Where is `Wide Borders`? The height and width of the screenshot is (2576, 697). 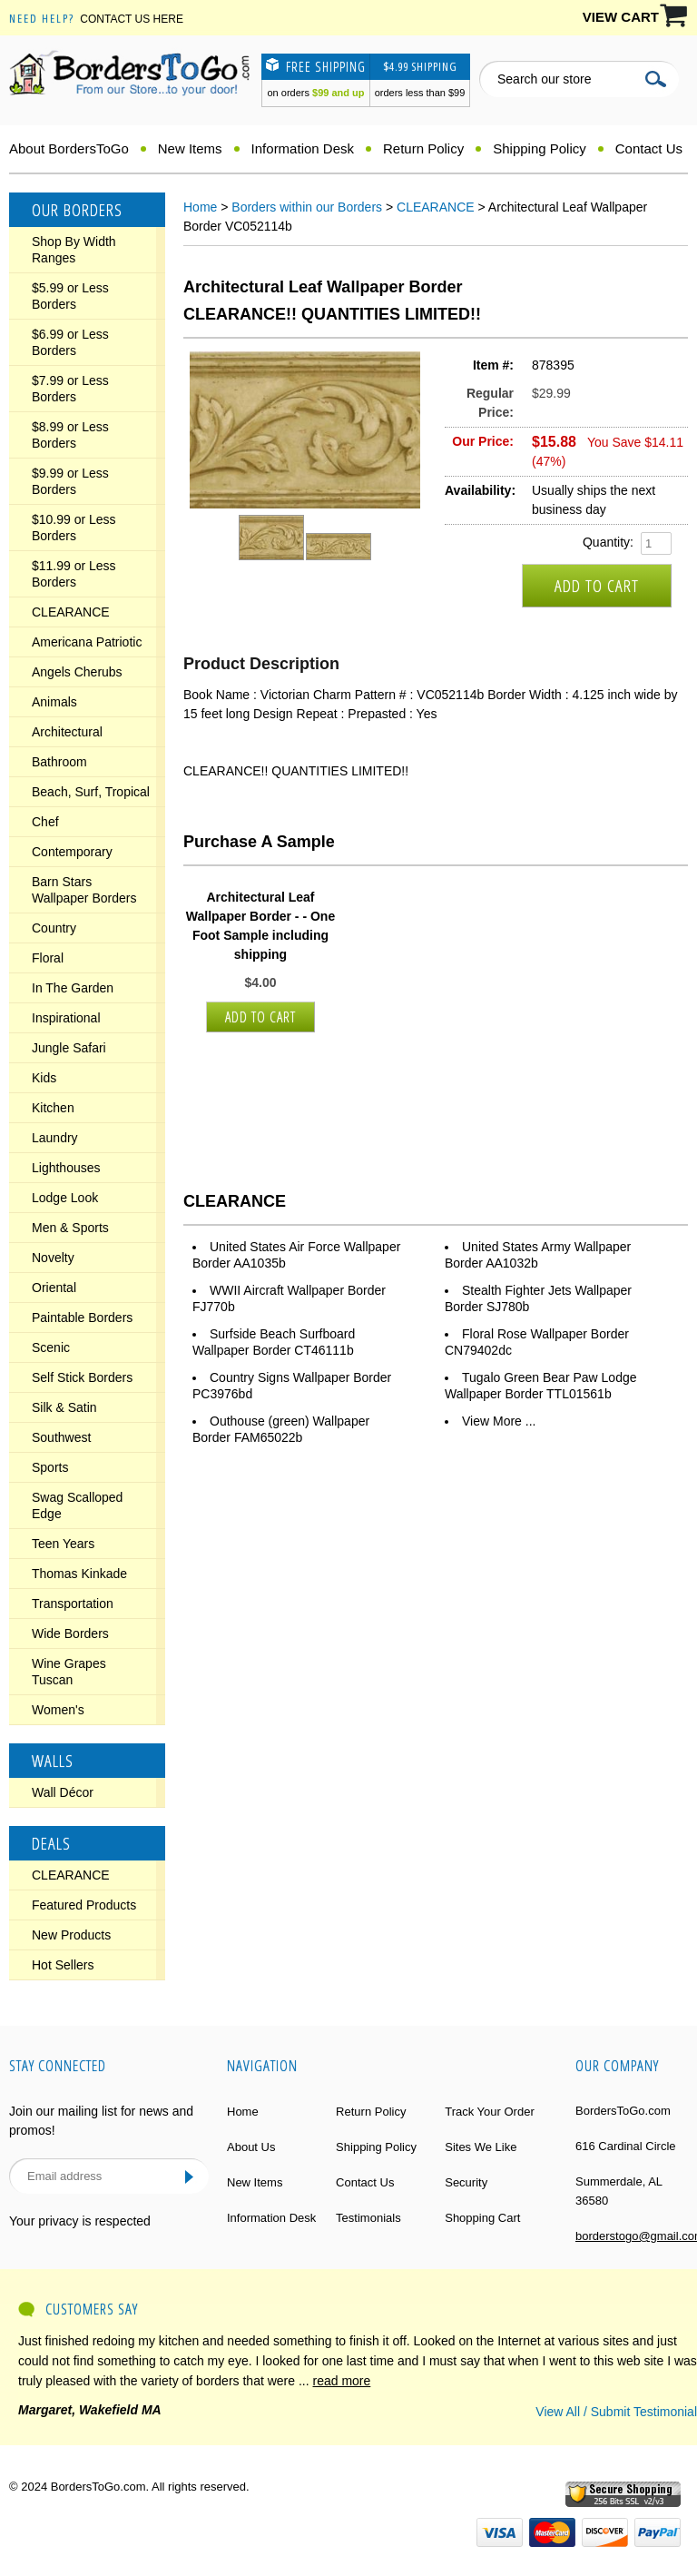
Wide Borders is located at coordinates (70, 1633).